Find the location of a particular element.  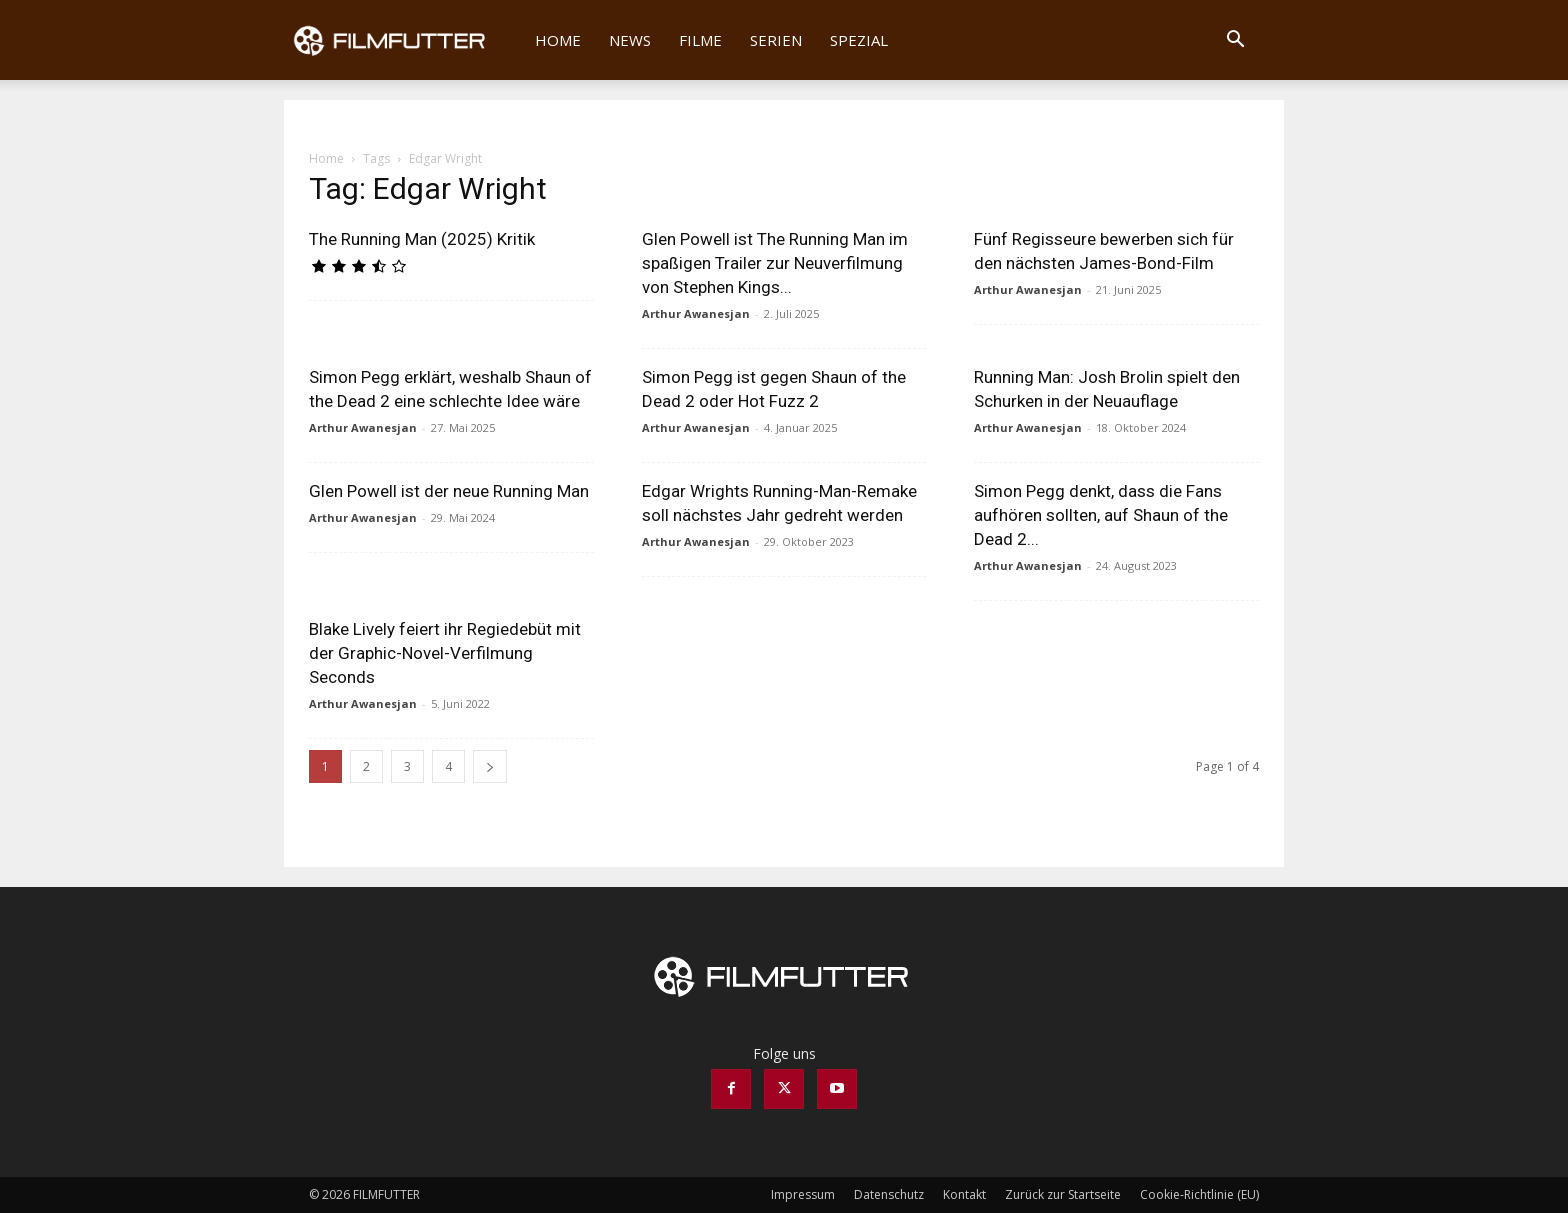

Filme is located at coordinates (700, 40).